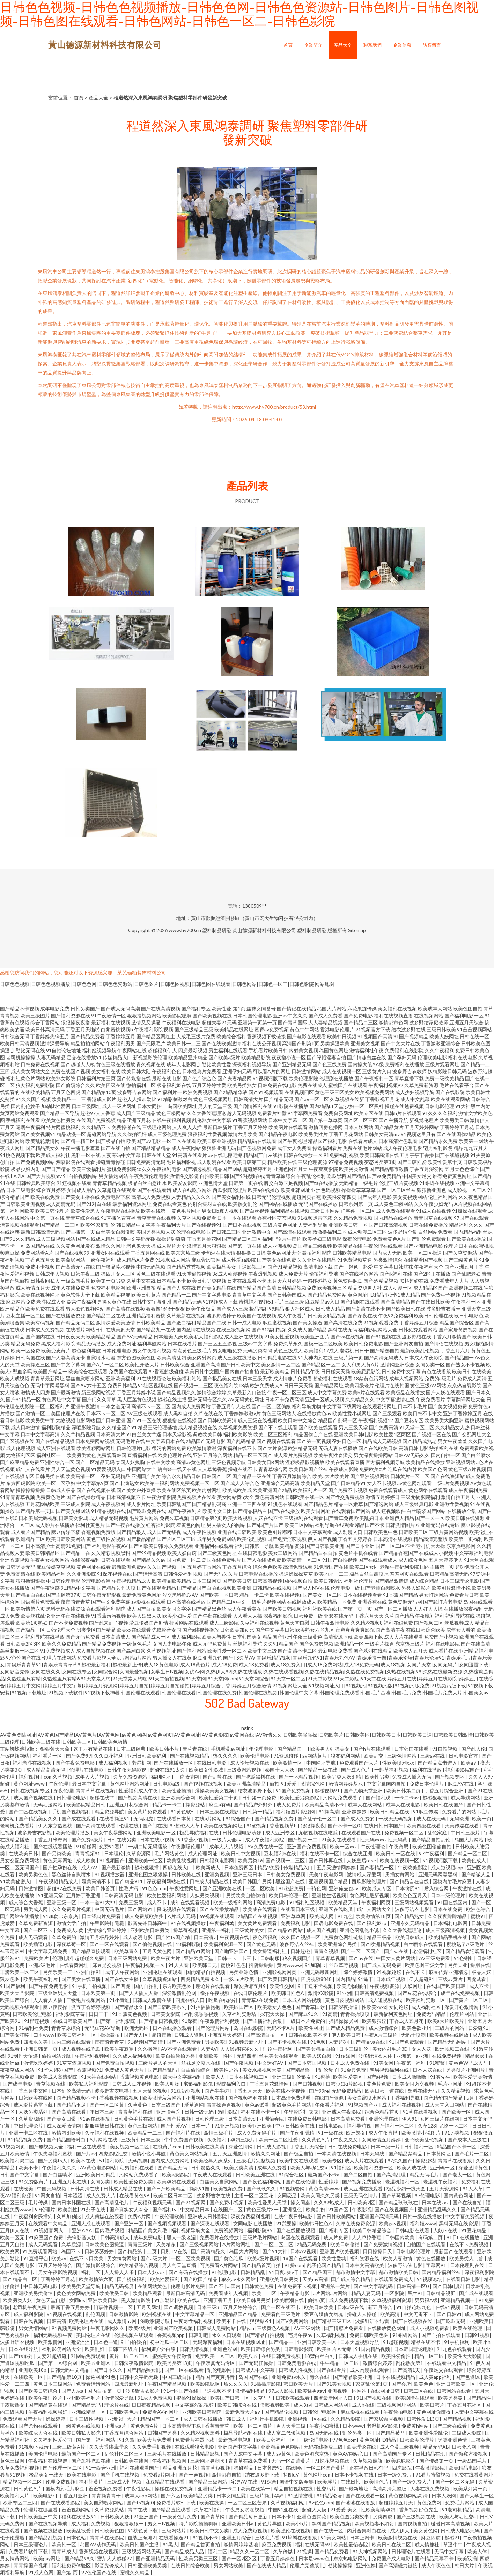 Image resolution: width=494 pixels, height=2576 pixels. Describe the element at coordinates (460, 1546) in the screenshot. I see `东京热电影网` at that location.